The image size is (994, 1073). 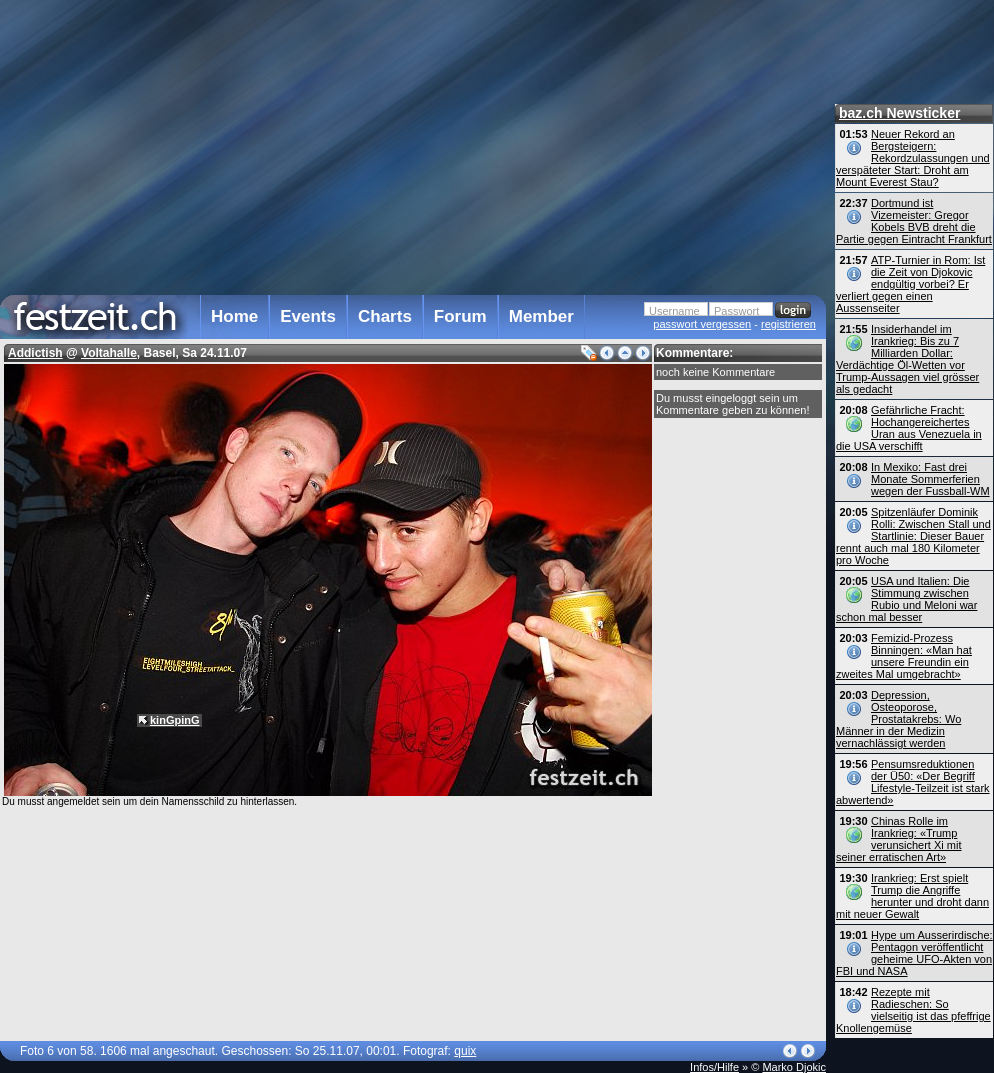 I want to click on passwort vergessen, so click(x=702, y=324).